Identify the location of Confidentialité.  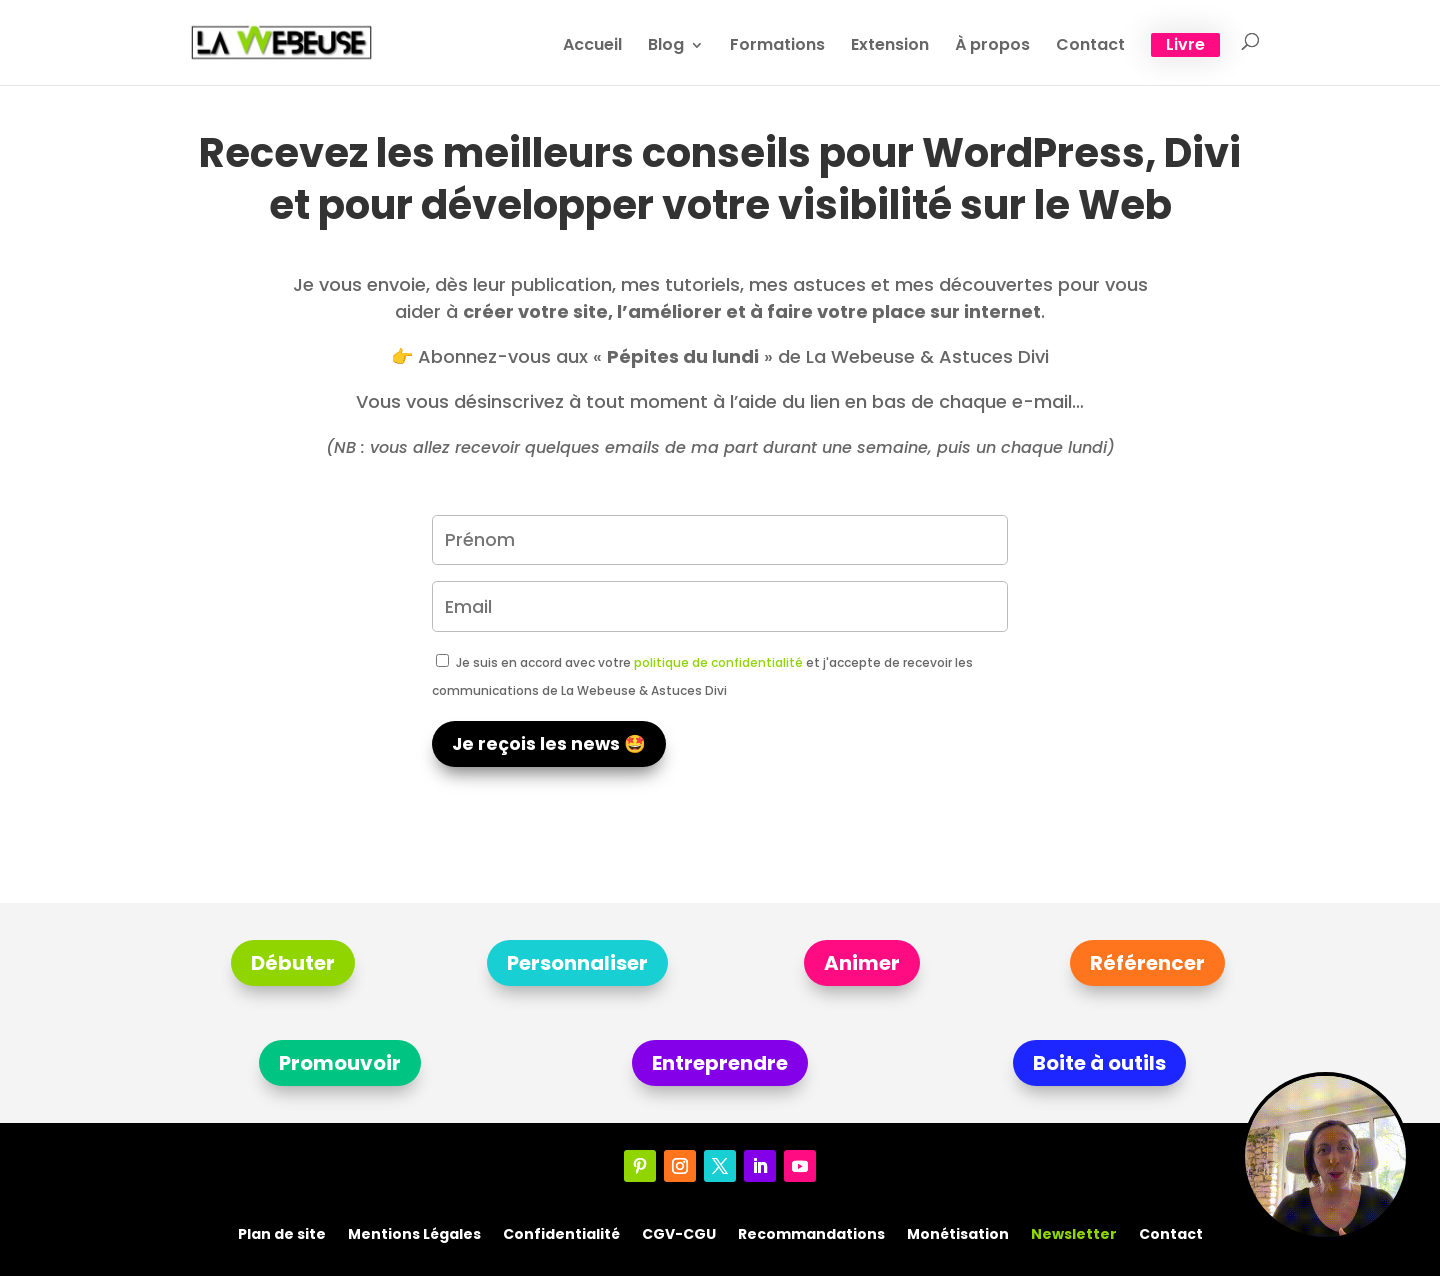
(561, 1232).